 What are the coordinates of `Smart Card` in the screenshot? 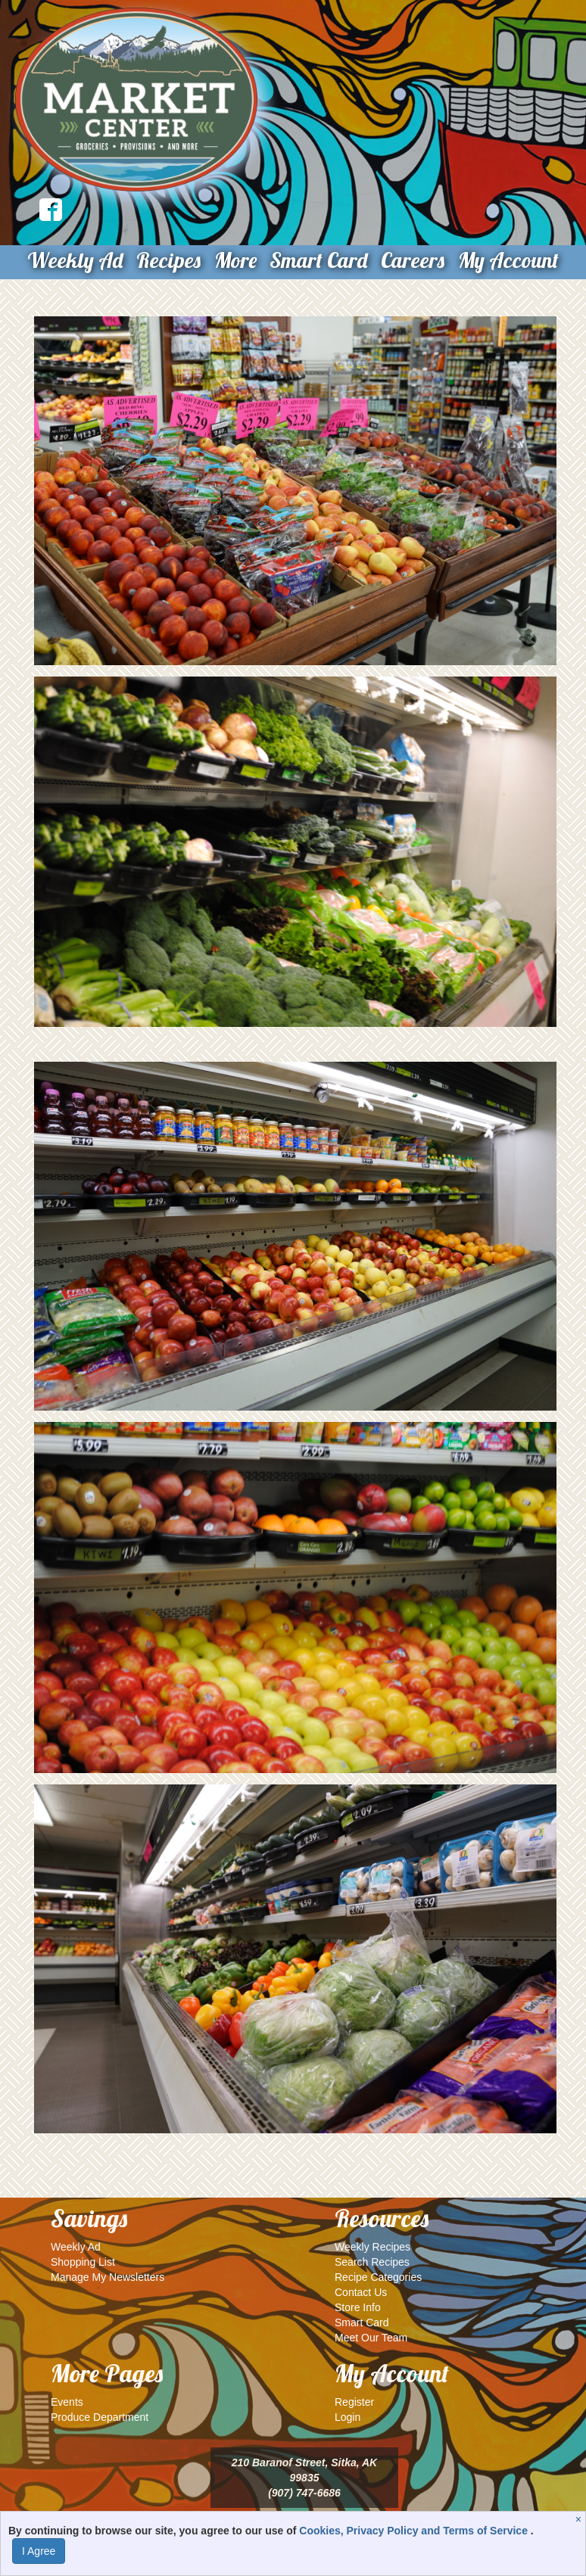 It's located at (318, 260).